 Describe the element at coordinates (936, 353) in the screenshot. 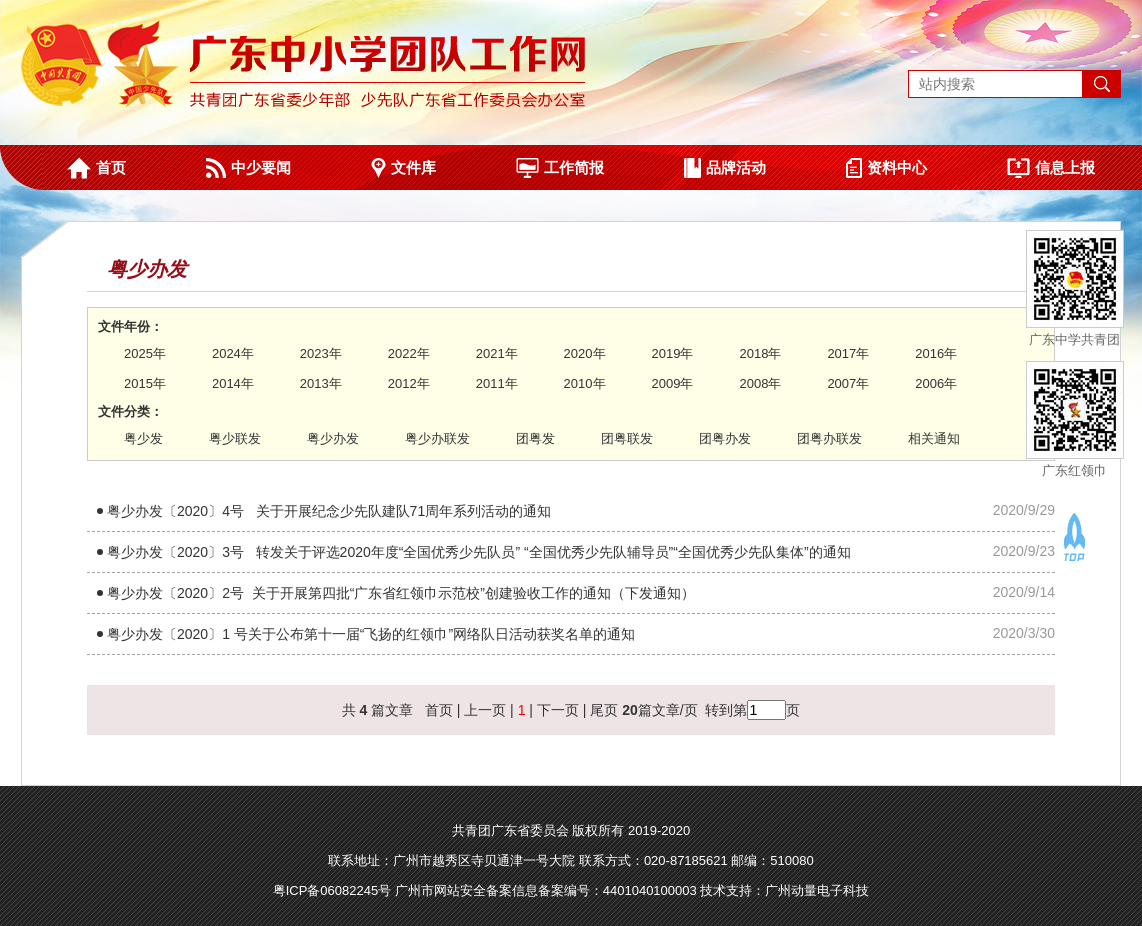

I see `2016年` at that location.